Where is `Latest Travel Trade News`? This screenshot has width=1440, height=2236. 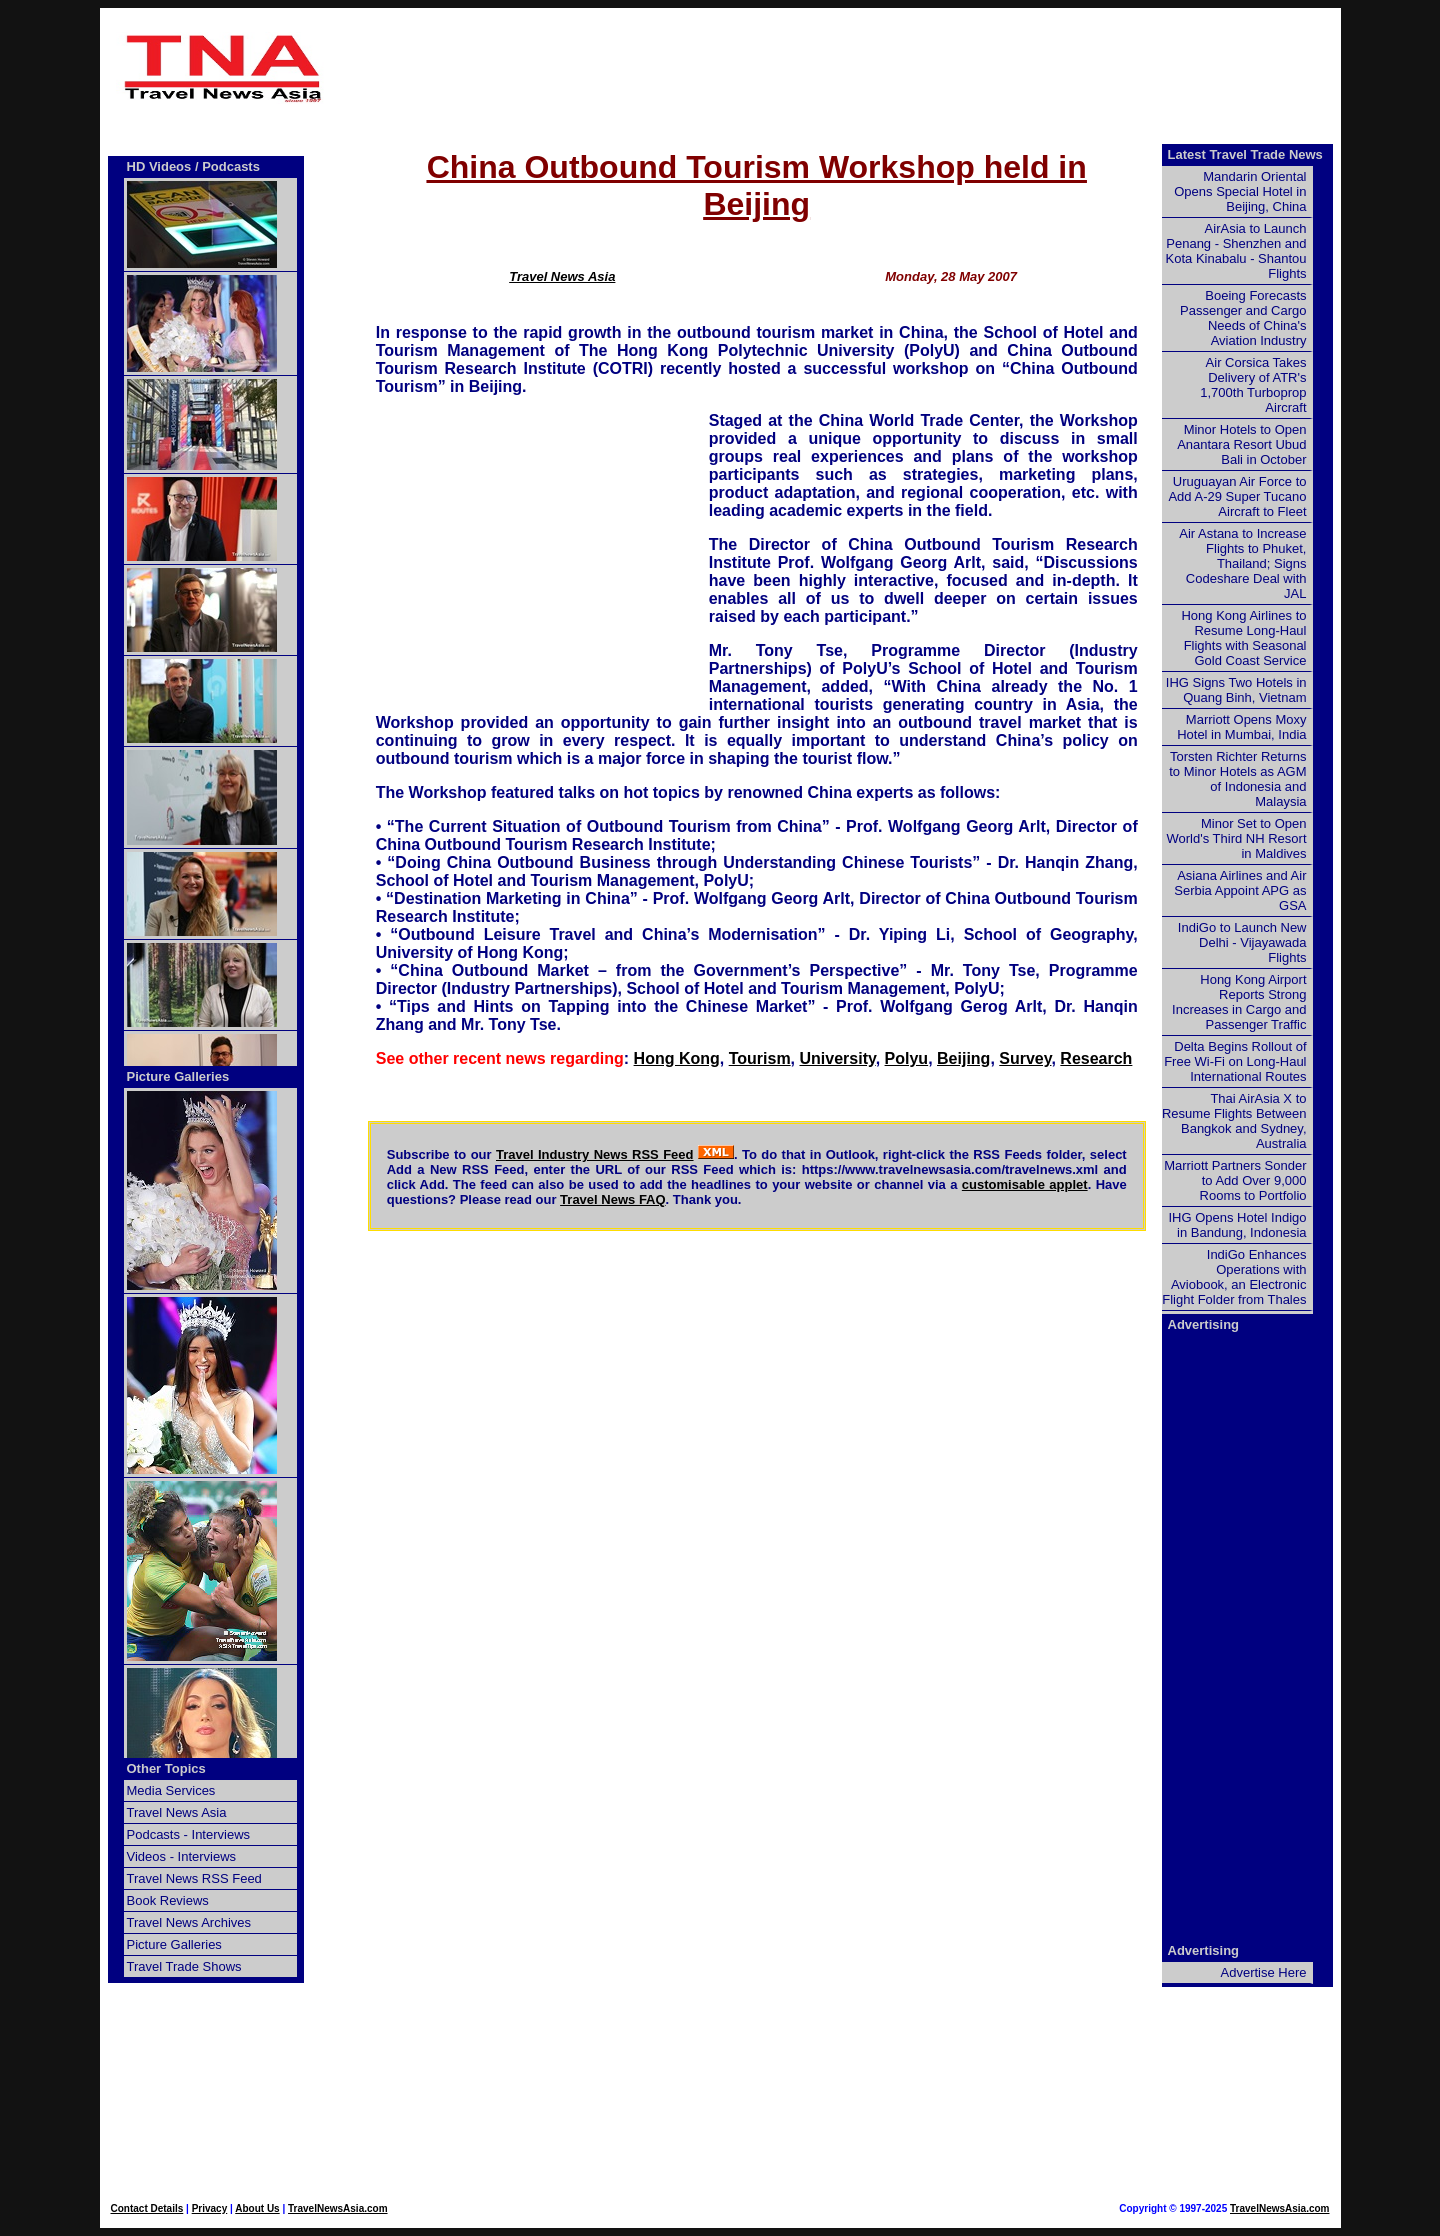 Latest Travel Trade News is located at coordinates (1245, 154).